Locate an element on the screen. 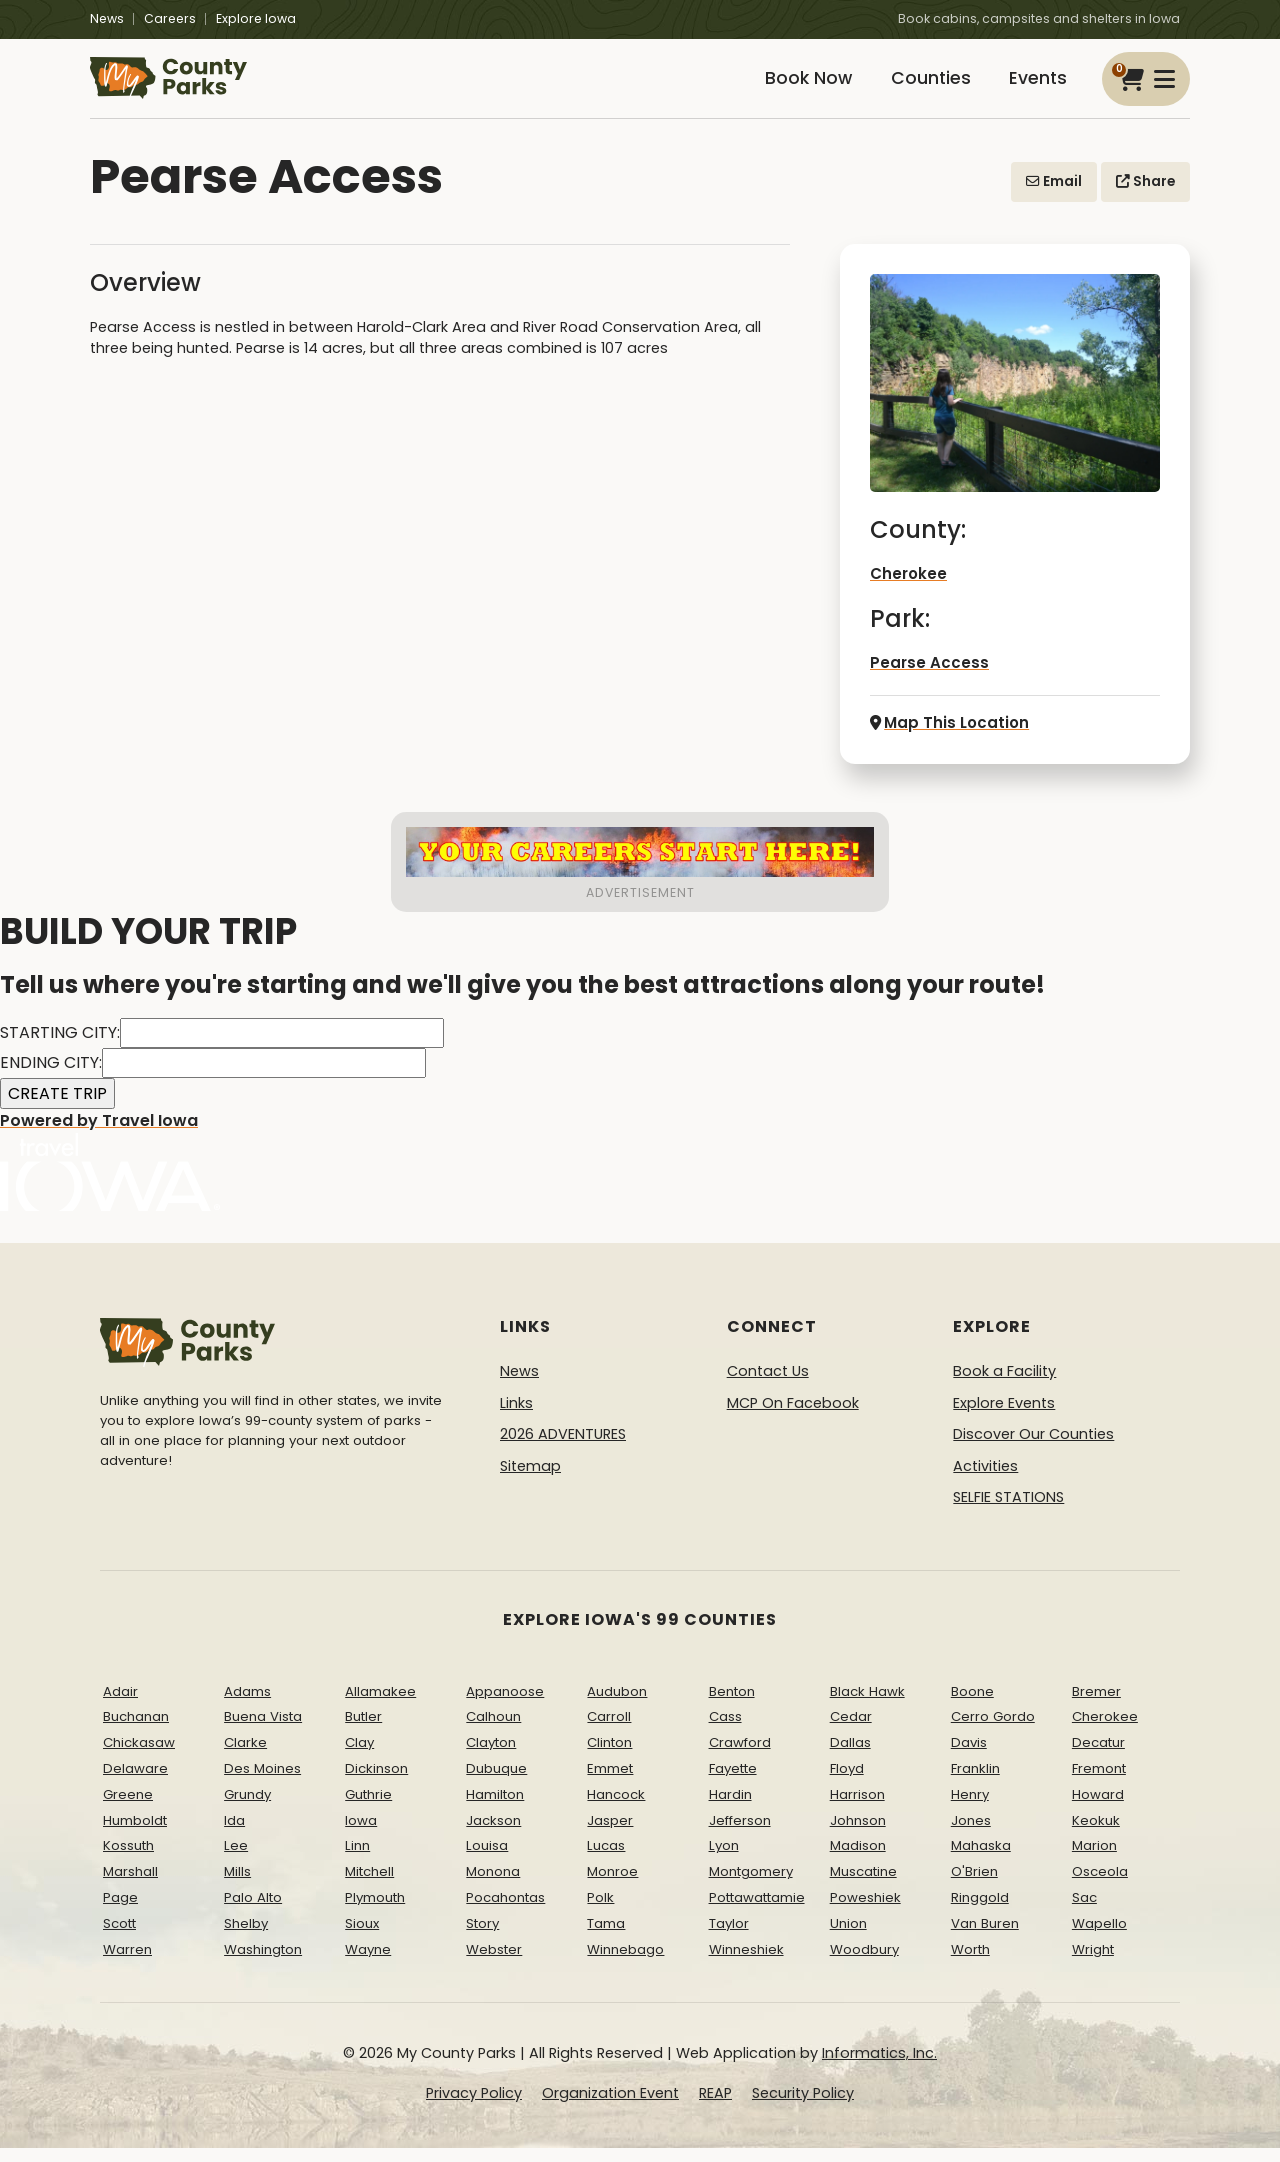 The height and width of the screenshot is (2162, 1280). STARTING CITY: is located at coordinates (60, 1047).